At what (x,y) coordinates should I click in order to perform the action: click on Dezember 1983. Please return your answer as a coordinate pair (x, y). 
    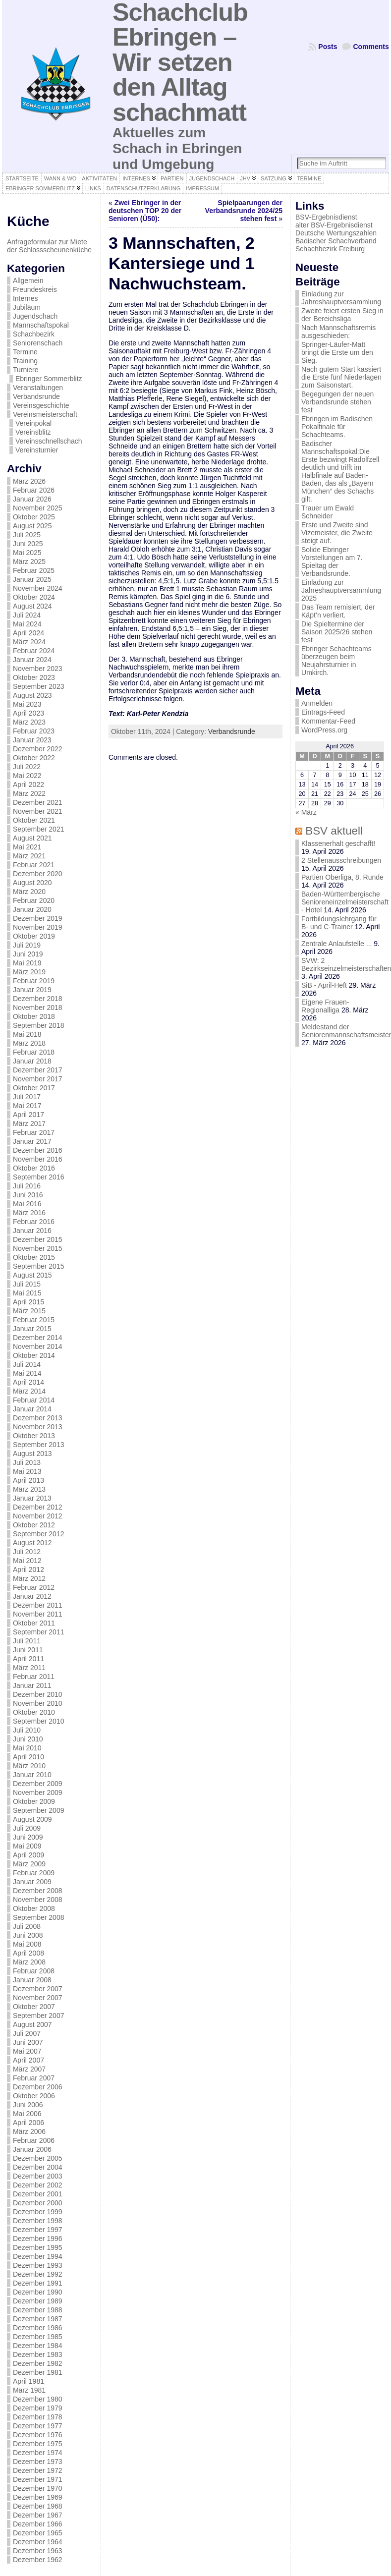
    Looking at the image, I should click on (37, 2354).